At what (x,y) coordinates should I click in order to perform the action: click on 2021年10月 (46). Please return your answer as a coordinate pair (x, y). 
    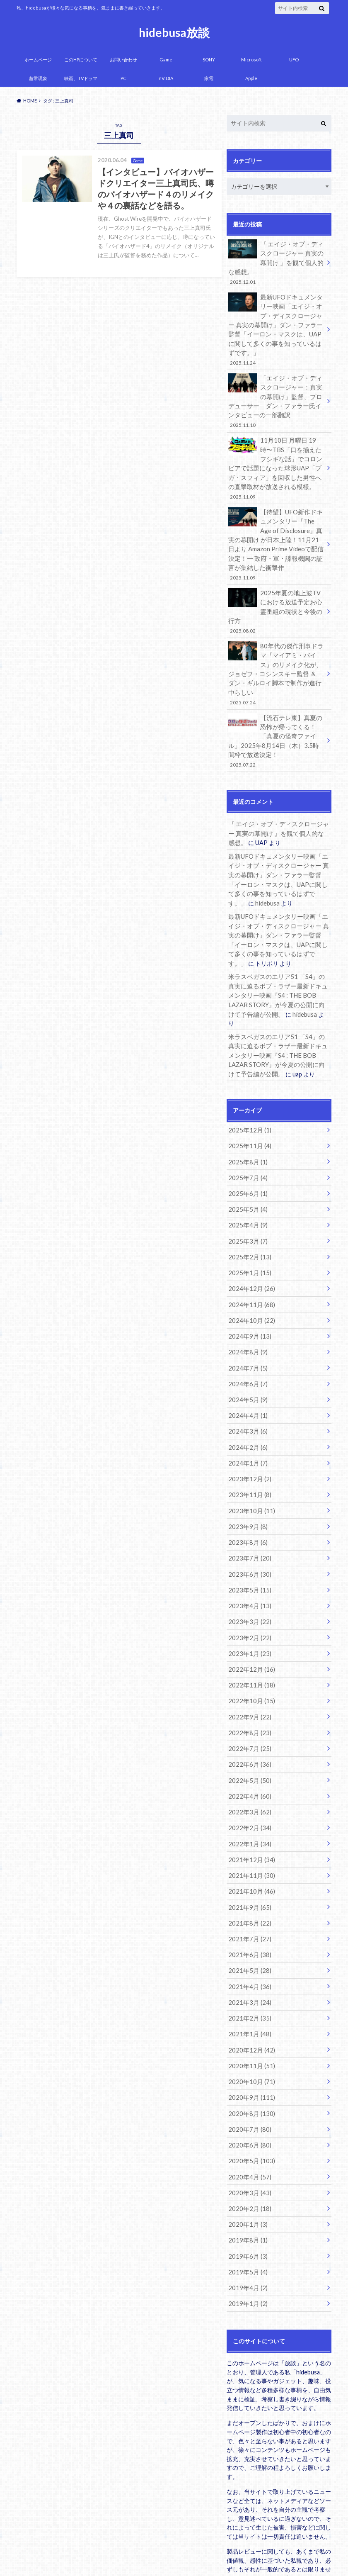
    Looking at the image, I should click on (249, 1810).